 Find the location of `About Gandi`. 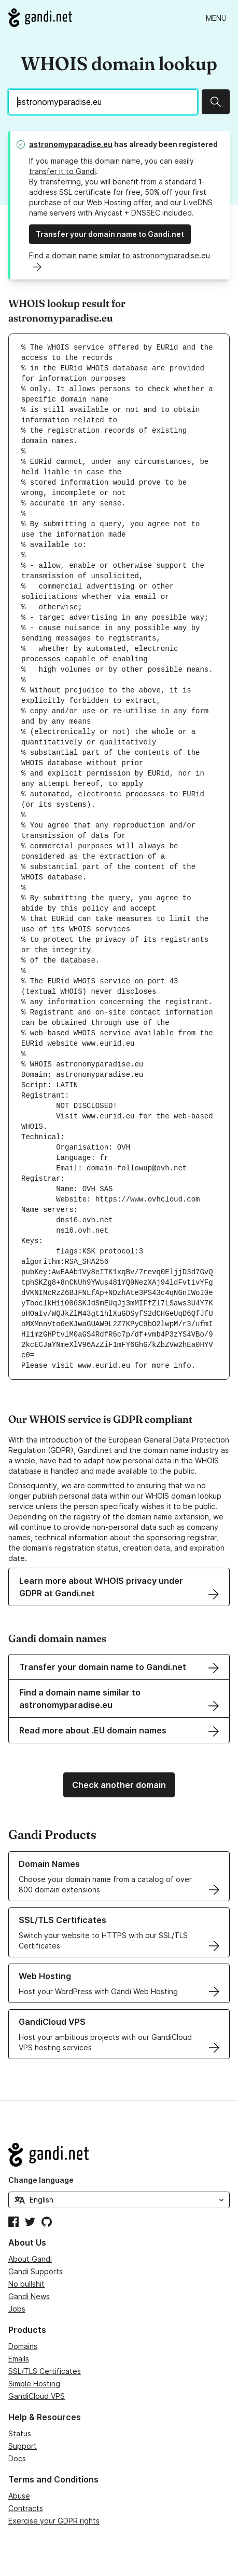

About Gandi is located at coordinates (30, 2258).